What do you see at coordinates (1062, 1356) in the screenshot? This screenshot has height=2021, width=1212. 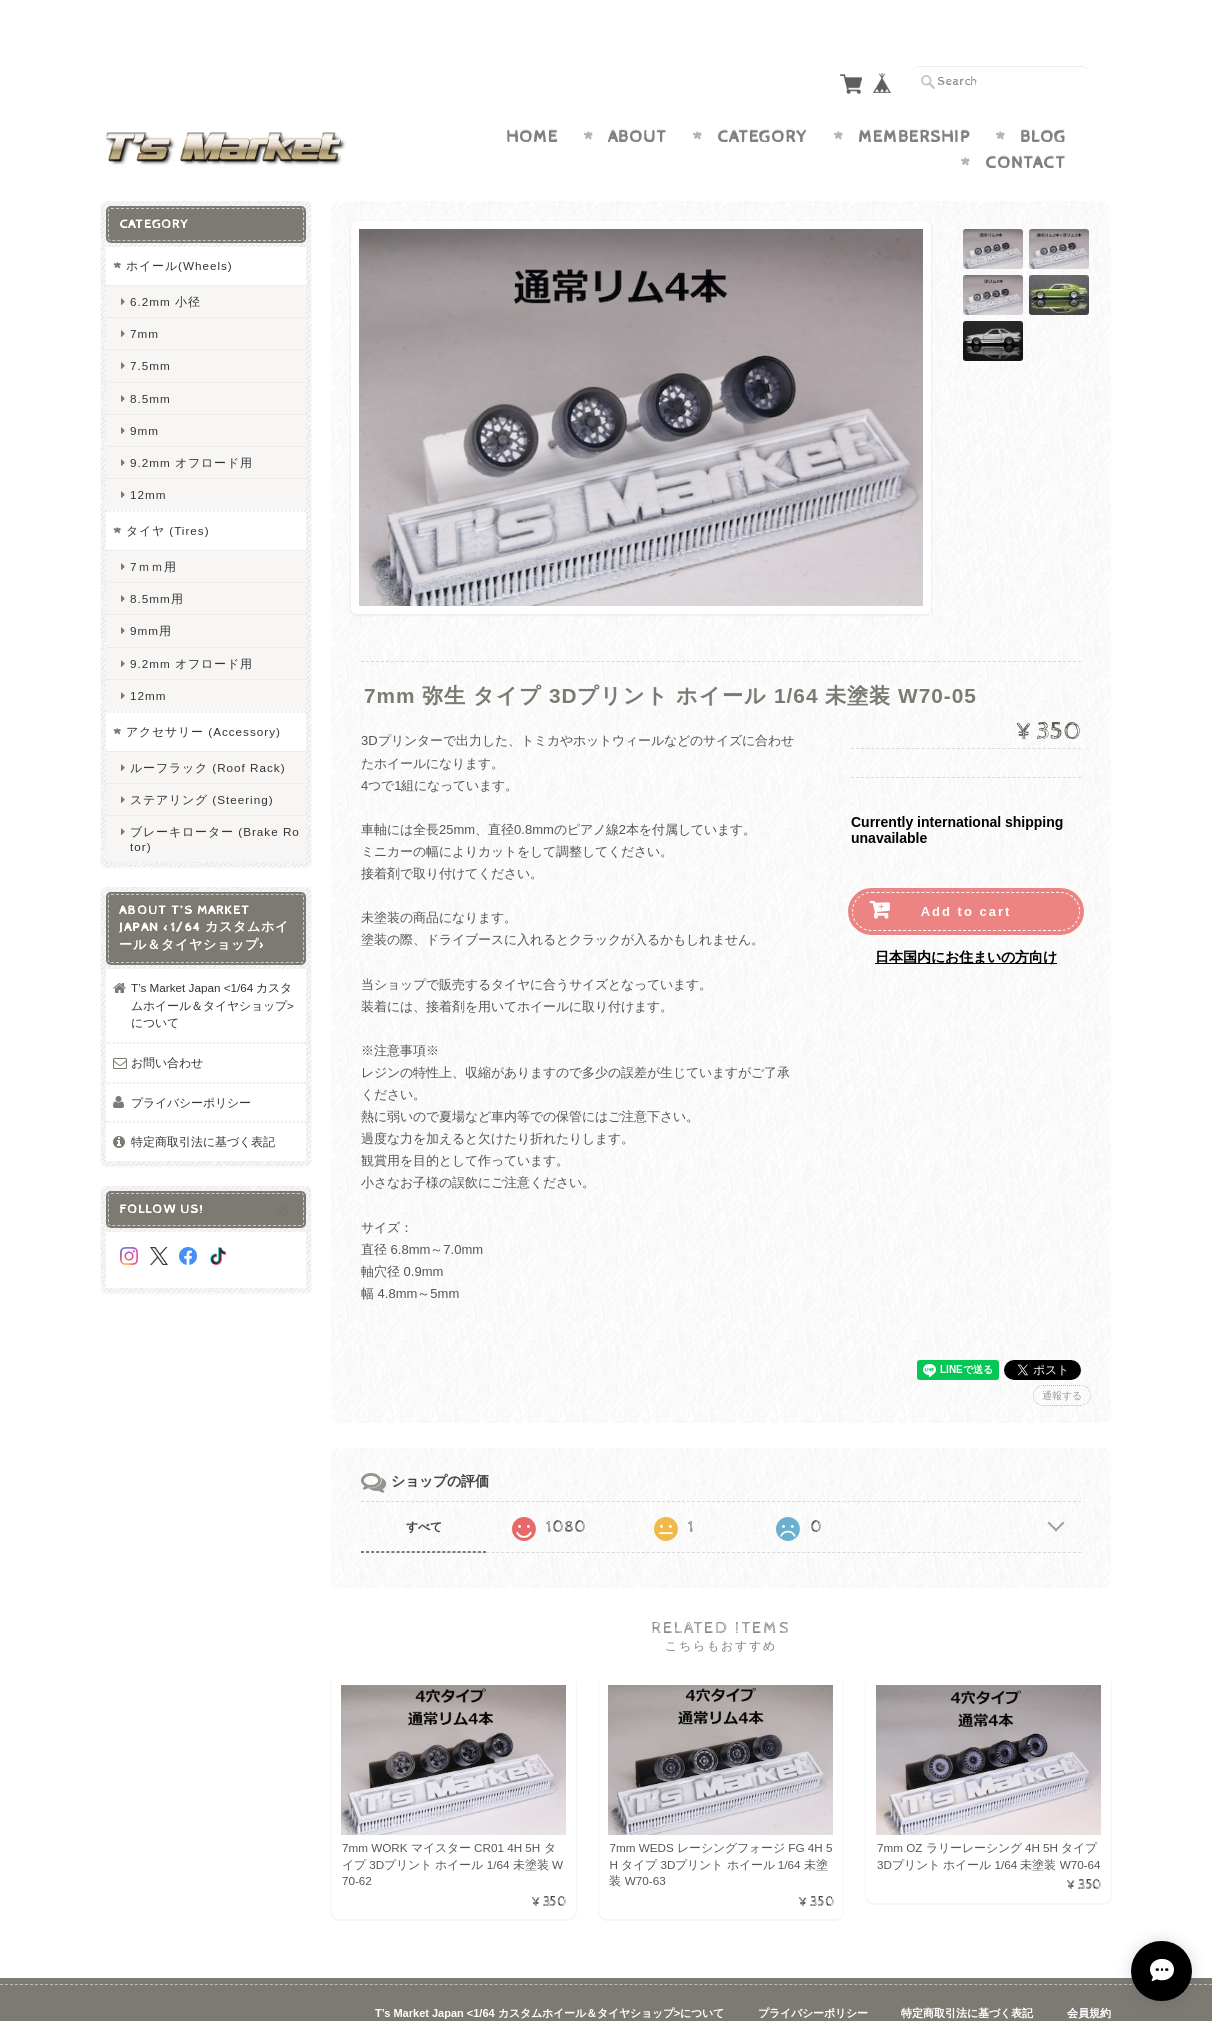 I see `通報する` at bounding box center [1062, 1356].